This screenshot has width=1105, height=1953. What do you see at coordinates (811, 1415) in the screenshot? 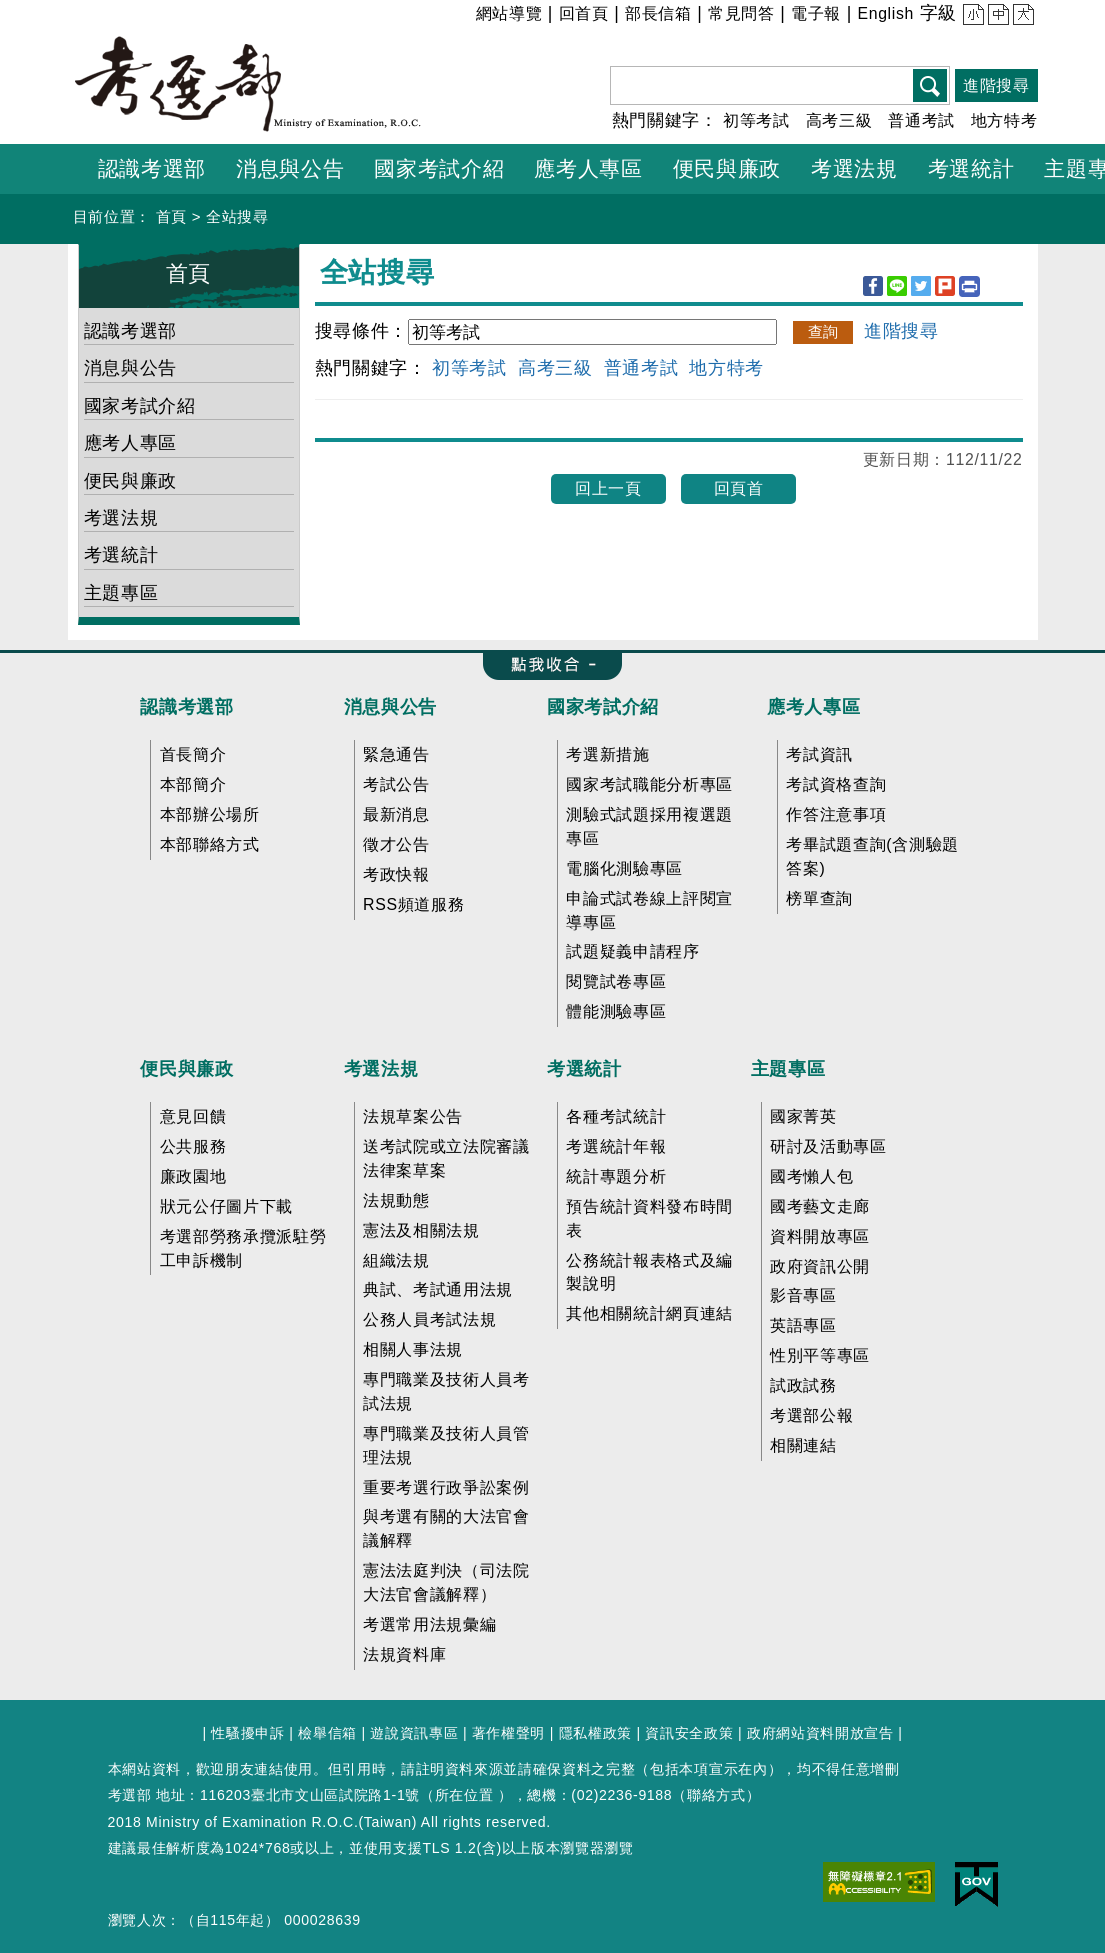
I see `考選部公報` at bounding box center [811, 1415].